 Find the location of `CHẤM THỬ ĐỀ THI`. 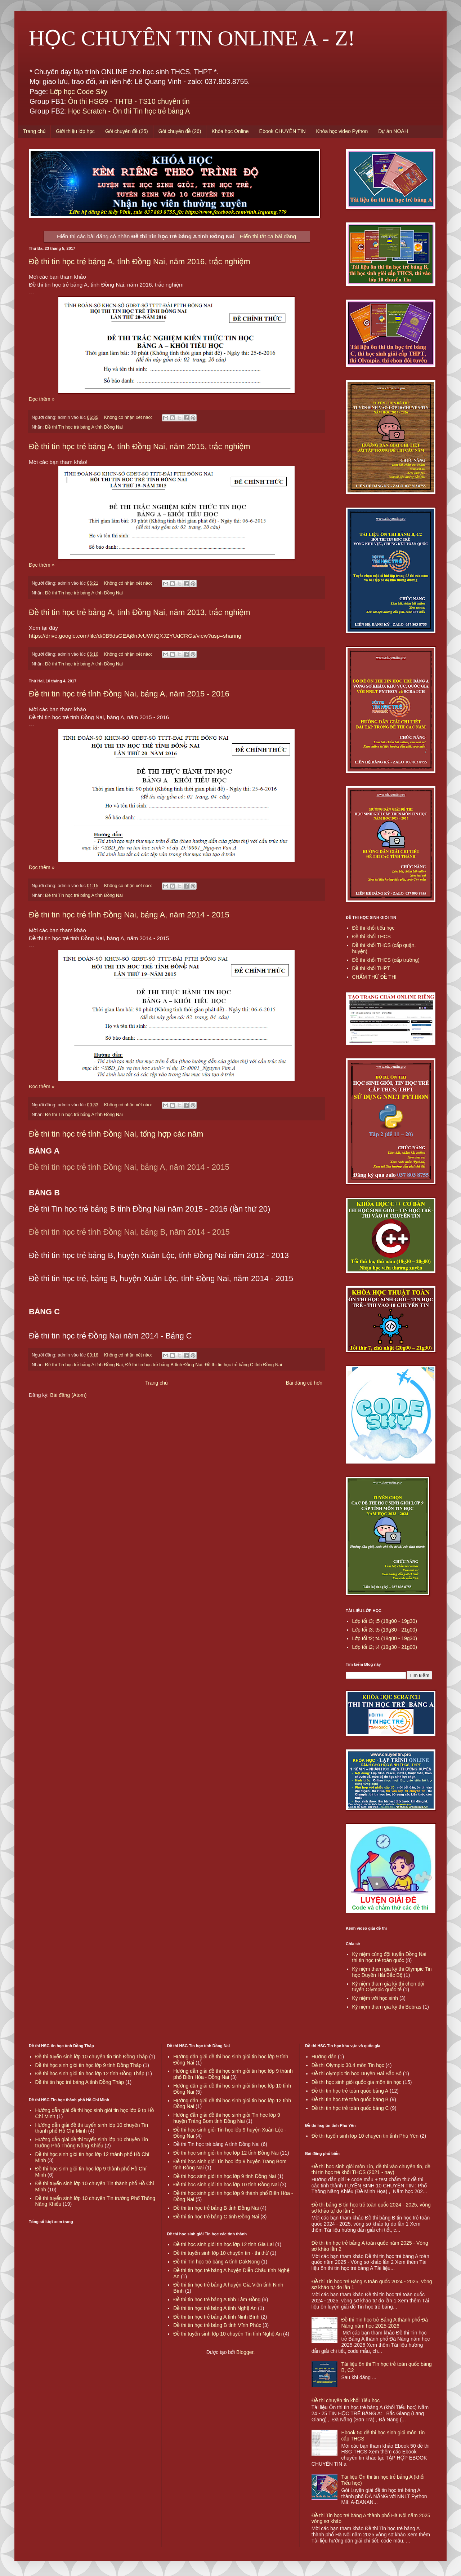

CHẤM THỬ ĐỀ THI is located at coordinates (374, 977).